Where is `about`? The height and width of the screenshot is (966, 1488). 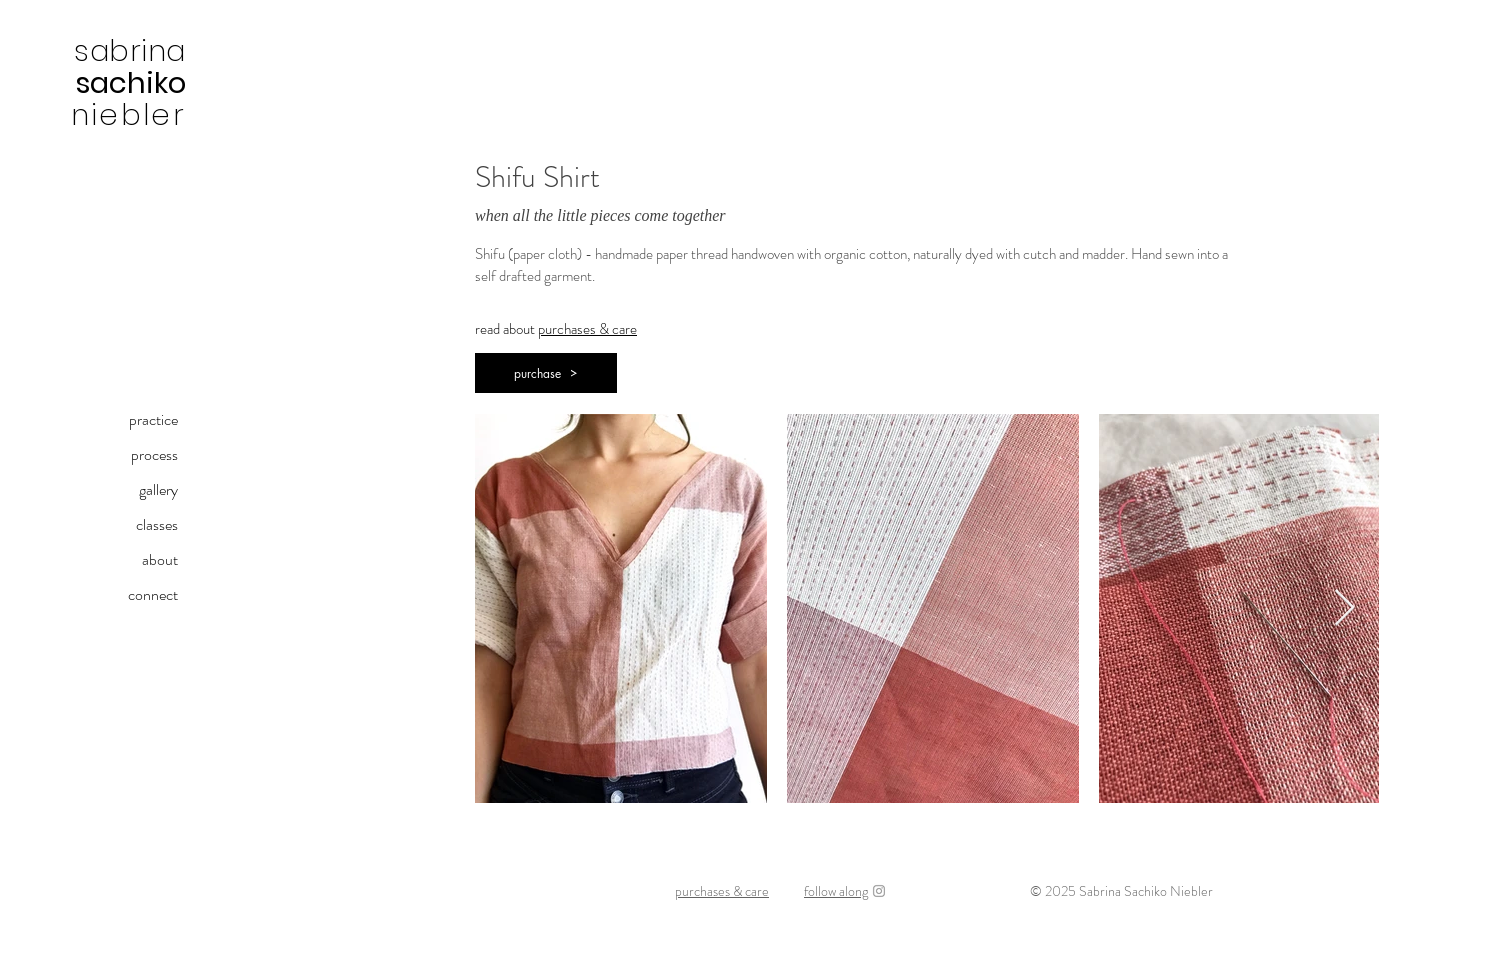
about is located at coordinates (160, 559).